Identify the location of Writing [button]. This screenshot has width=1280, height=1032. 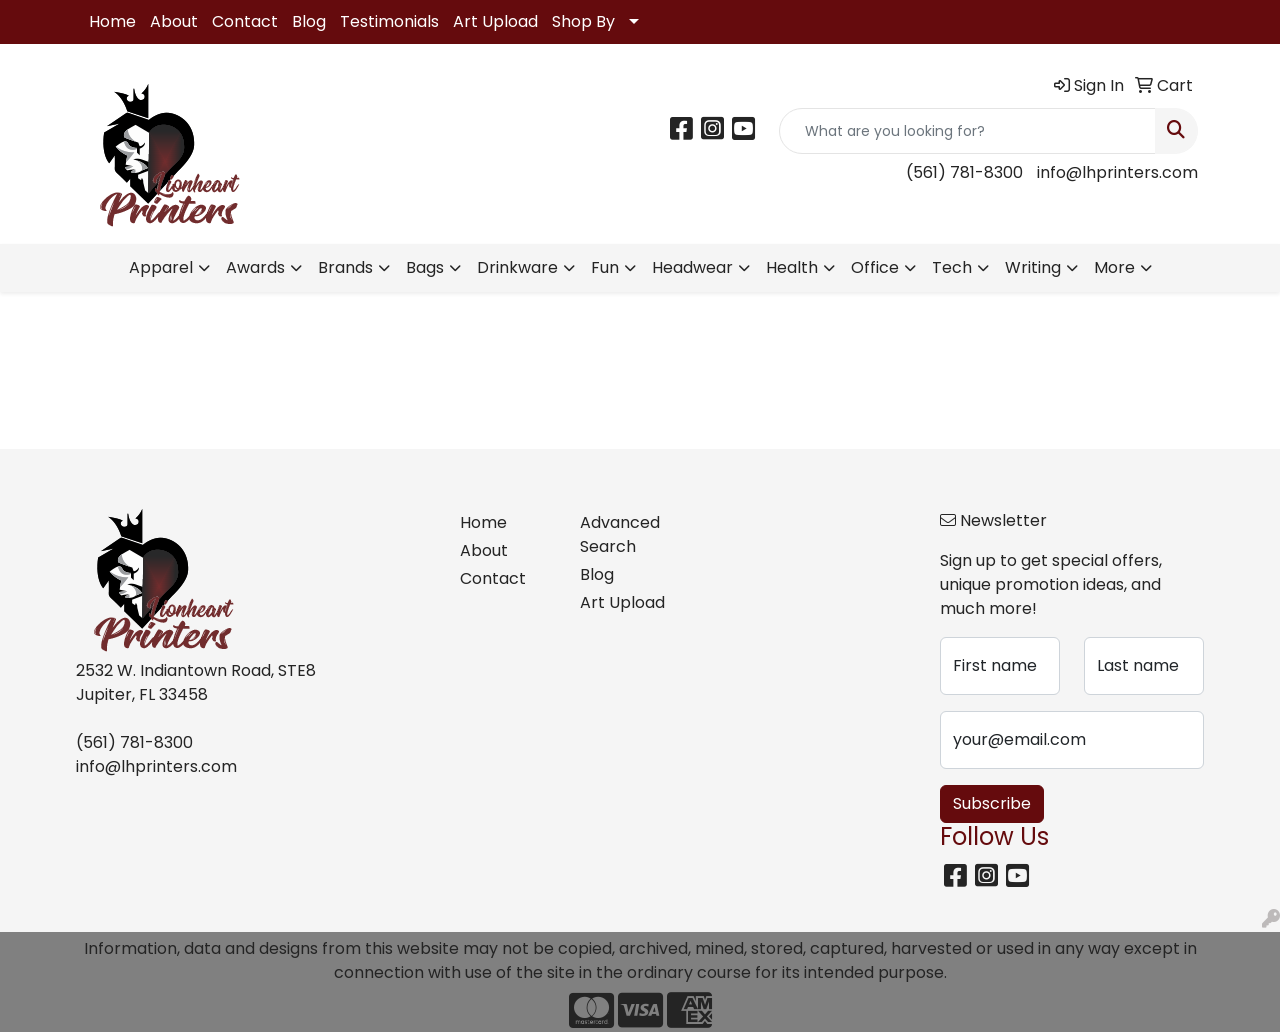
(1033, 267).